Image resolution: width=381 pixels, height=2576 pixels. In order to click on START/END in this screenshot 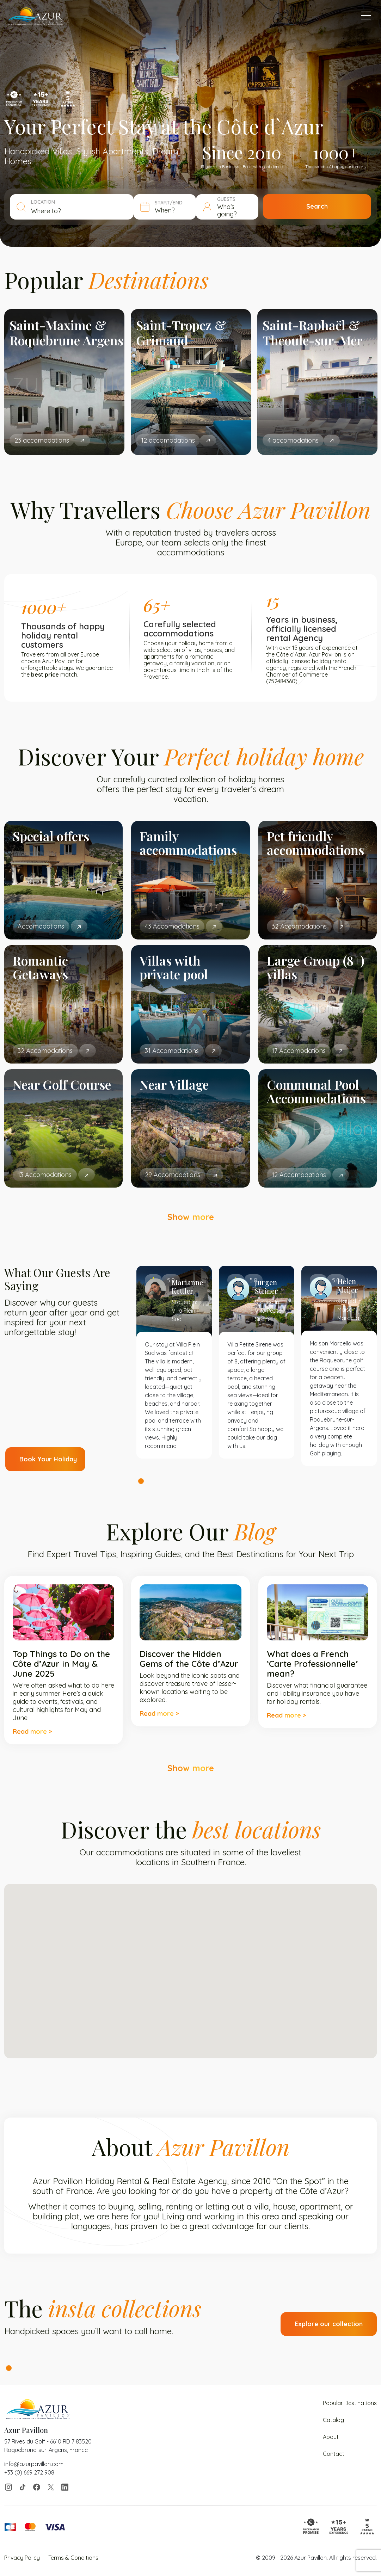, I will do `click(182, 202)`.